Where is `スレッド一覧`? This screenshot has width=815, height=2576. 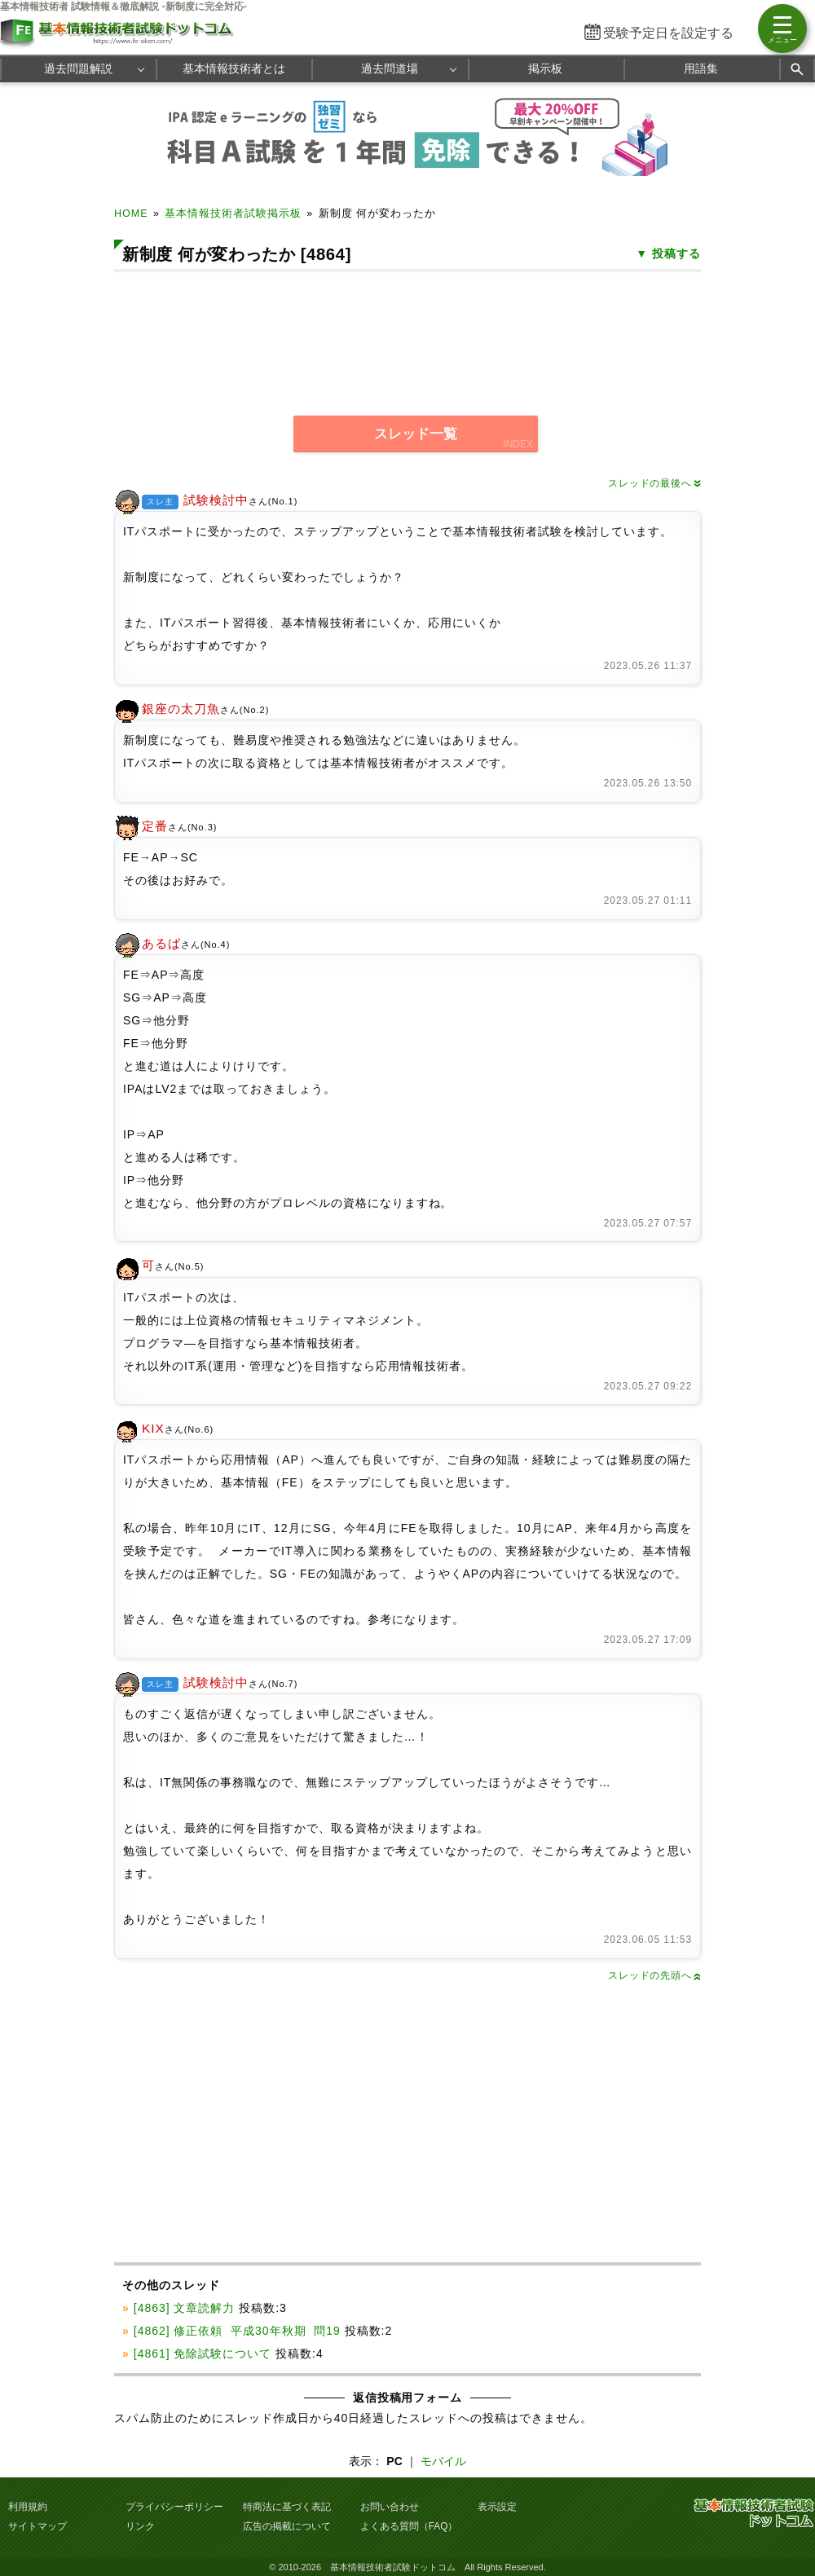
スレッド一覧 is located at coordinates (415, 434).